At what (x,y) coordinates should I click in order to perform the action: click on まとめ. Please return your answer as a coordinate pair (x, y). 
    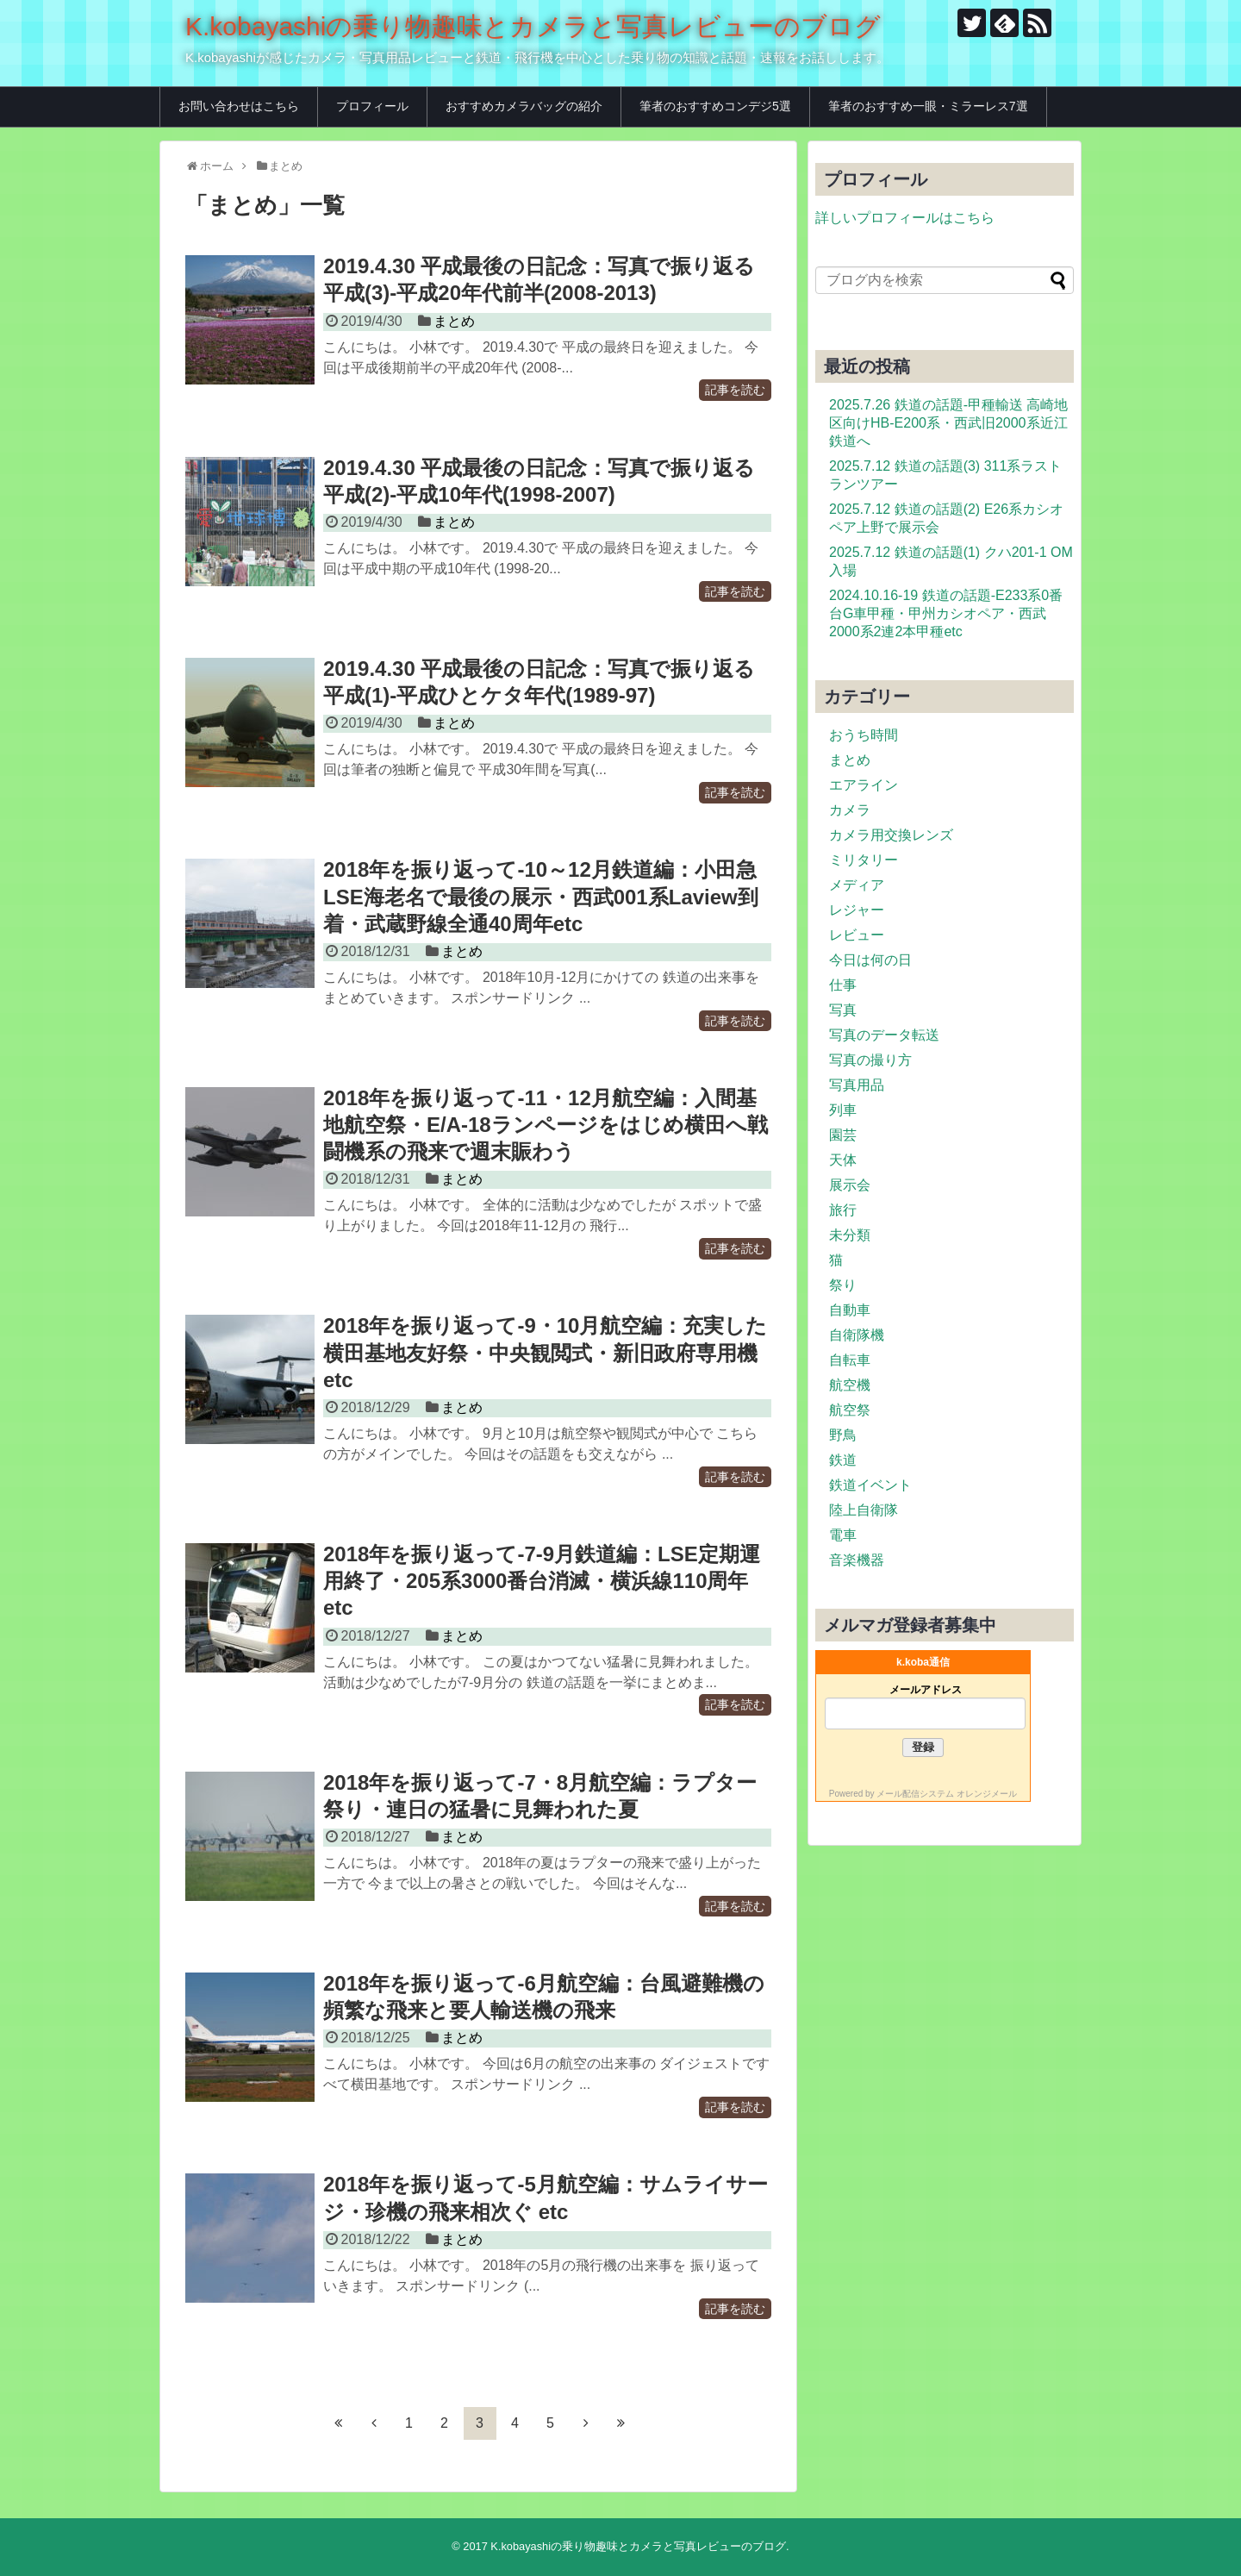
    Looking at the image, I should click on (454, 321).